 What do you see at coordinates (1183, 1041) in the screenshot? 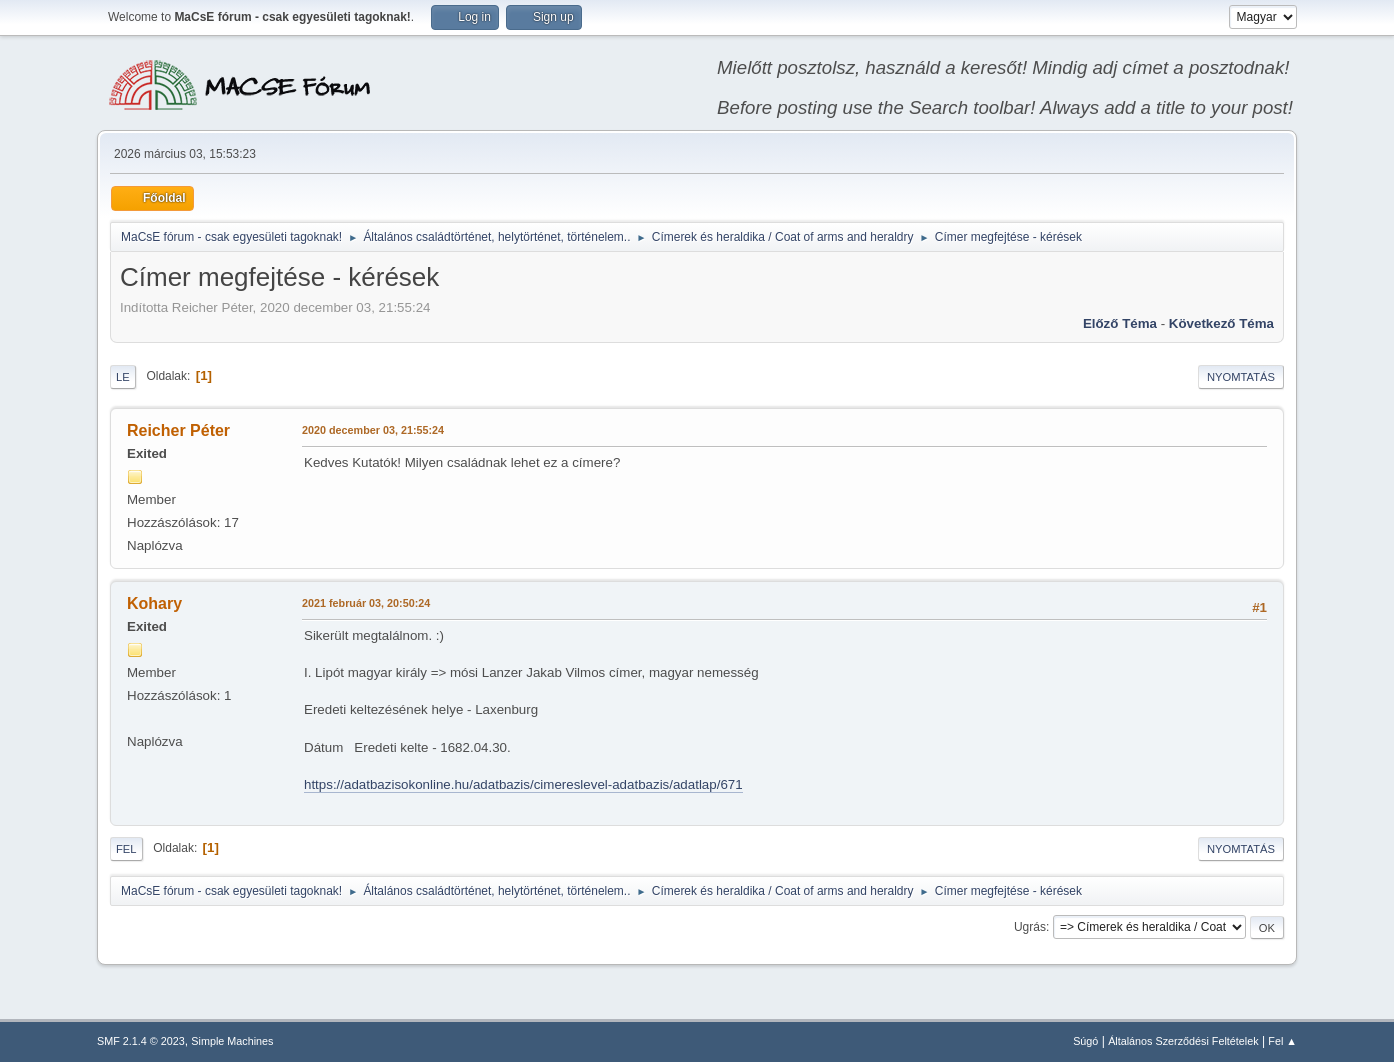
I see `Általános Szerződési Feltételek` at bounding box center [1183, 1041].